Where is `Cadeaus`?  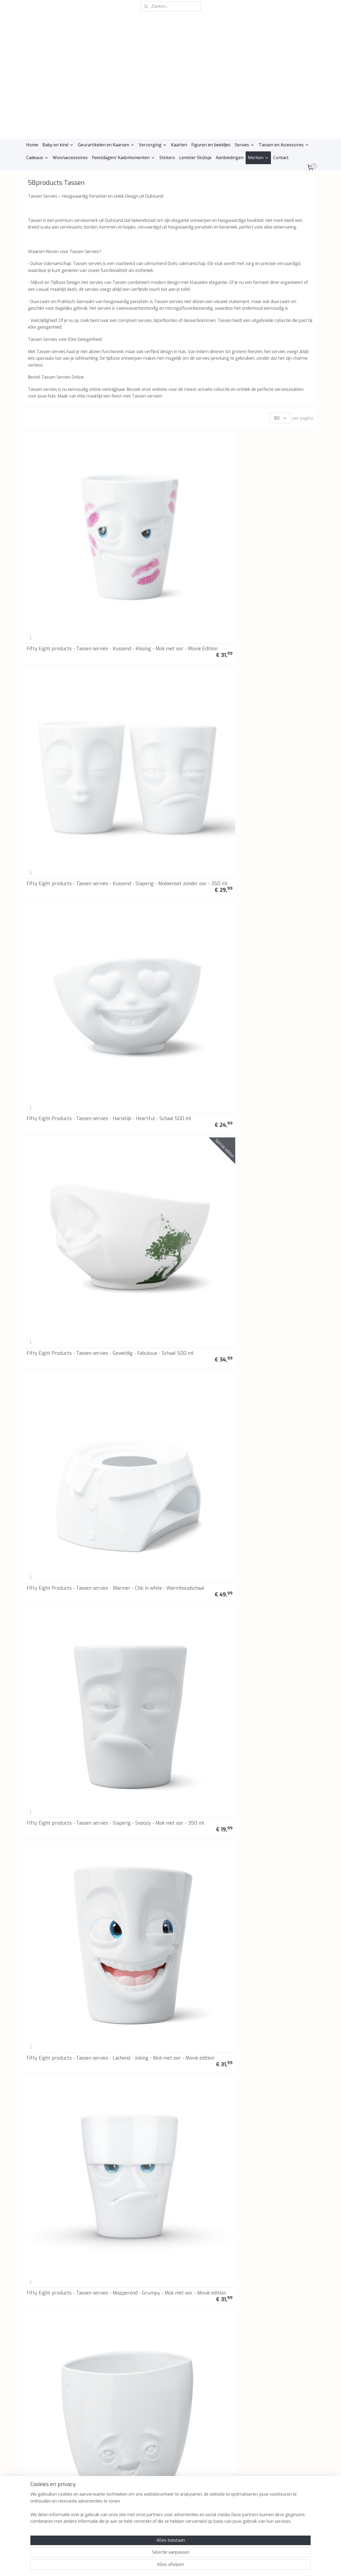 Cadeaus is located at coordinates (37, 157).